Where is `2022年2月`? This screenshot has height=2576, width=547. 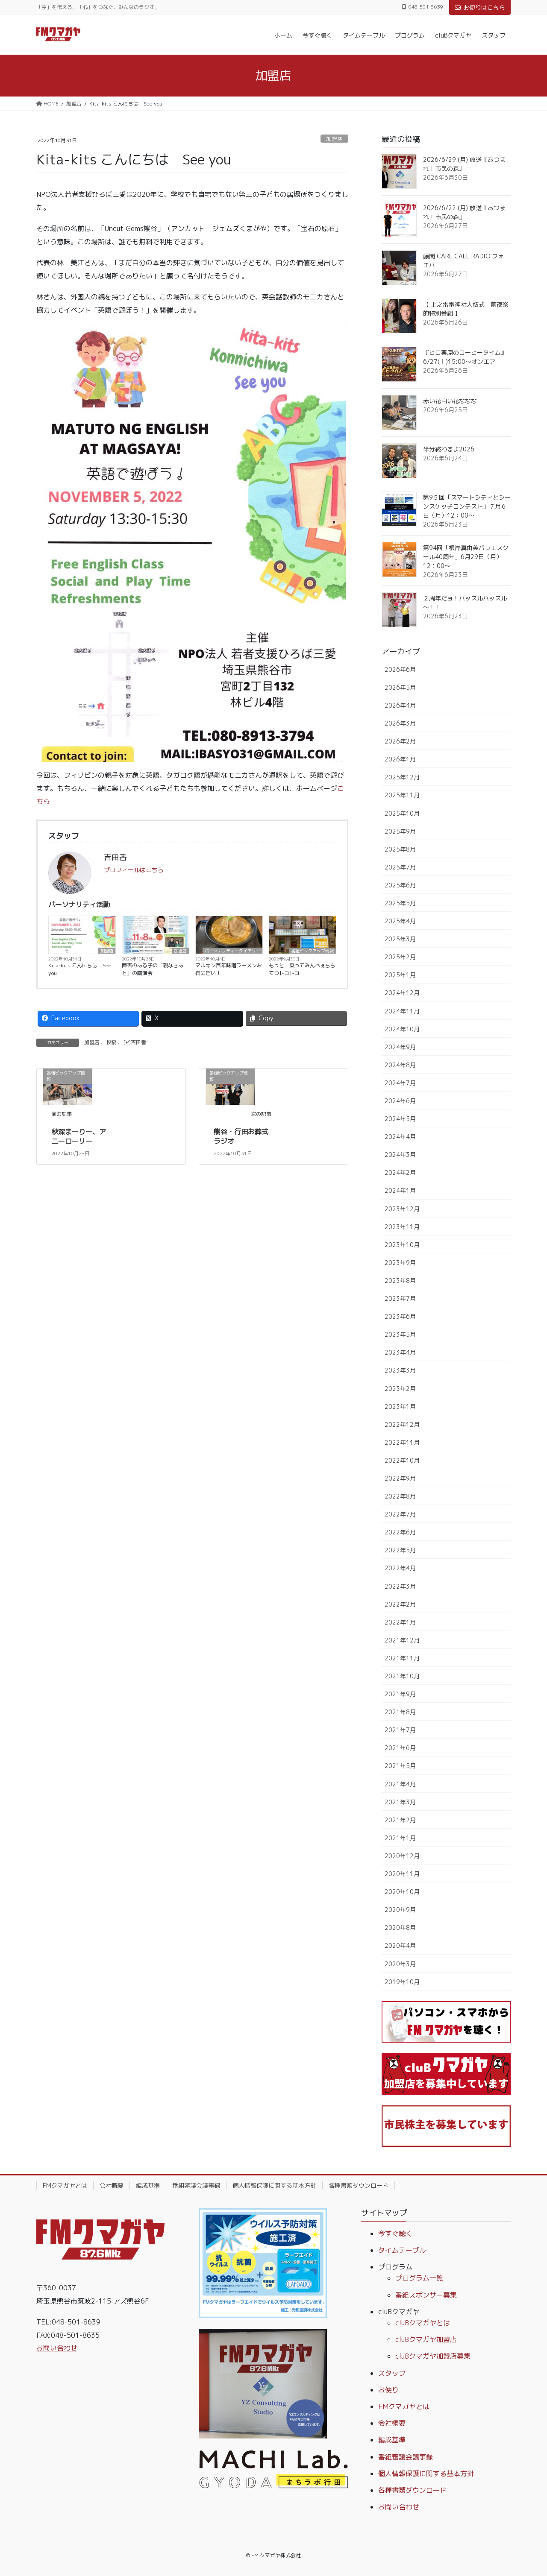
2022年2月 is located at coordinates (400, 1604).